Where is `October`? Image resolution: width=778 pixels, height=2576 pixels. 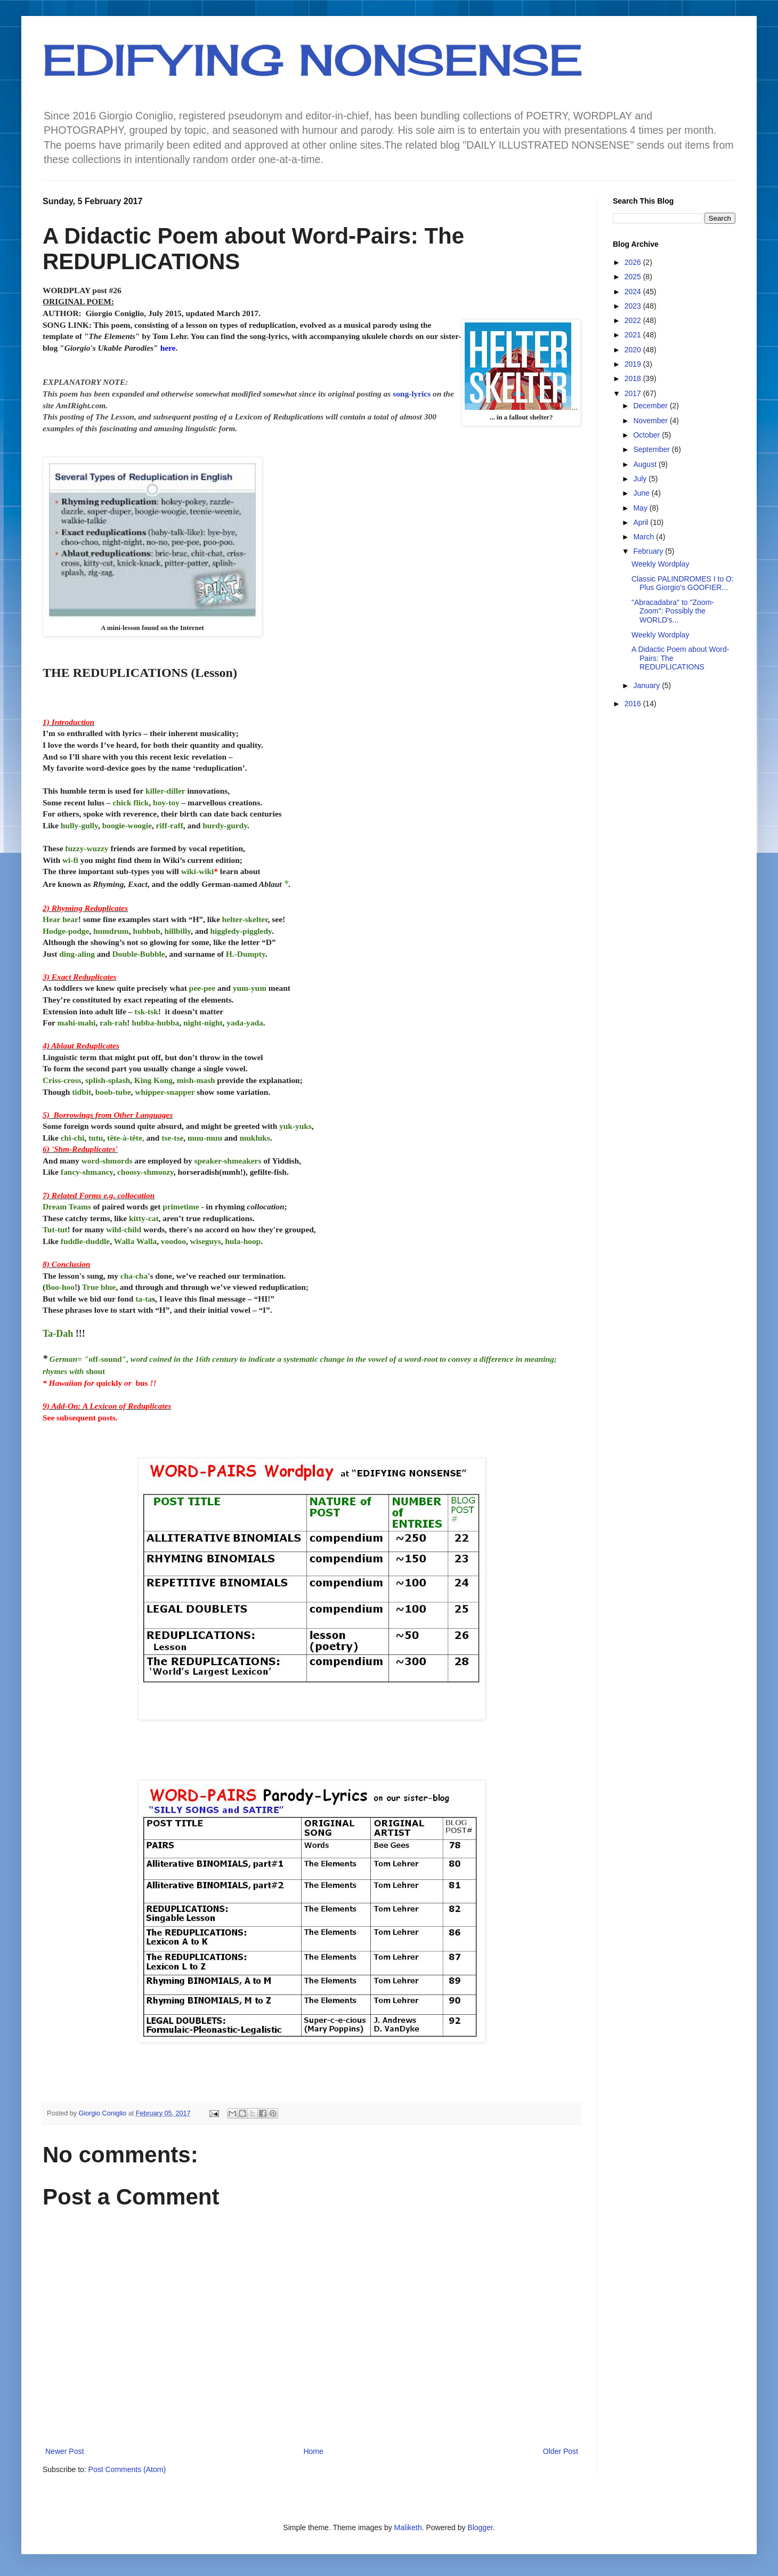 October is located at coordinates (647, 435).